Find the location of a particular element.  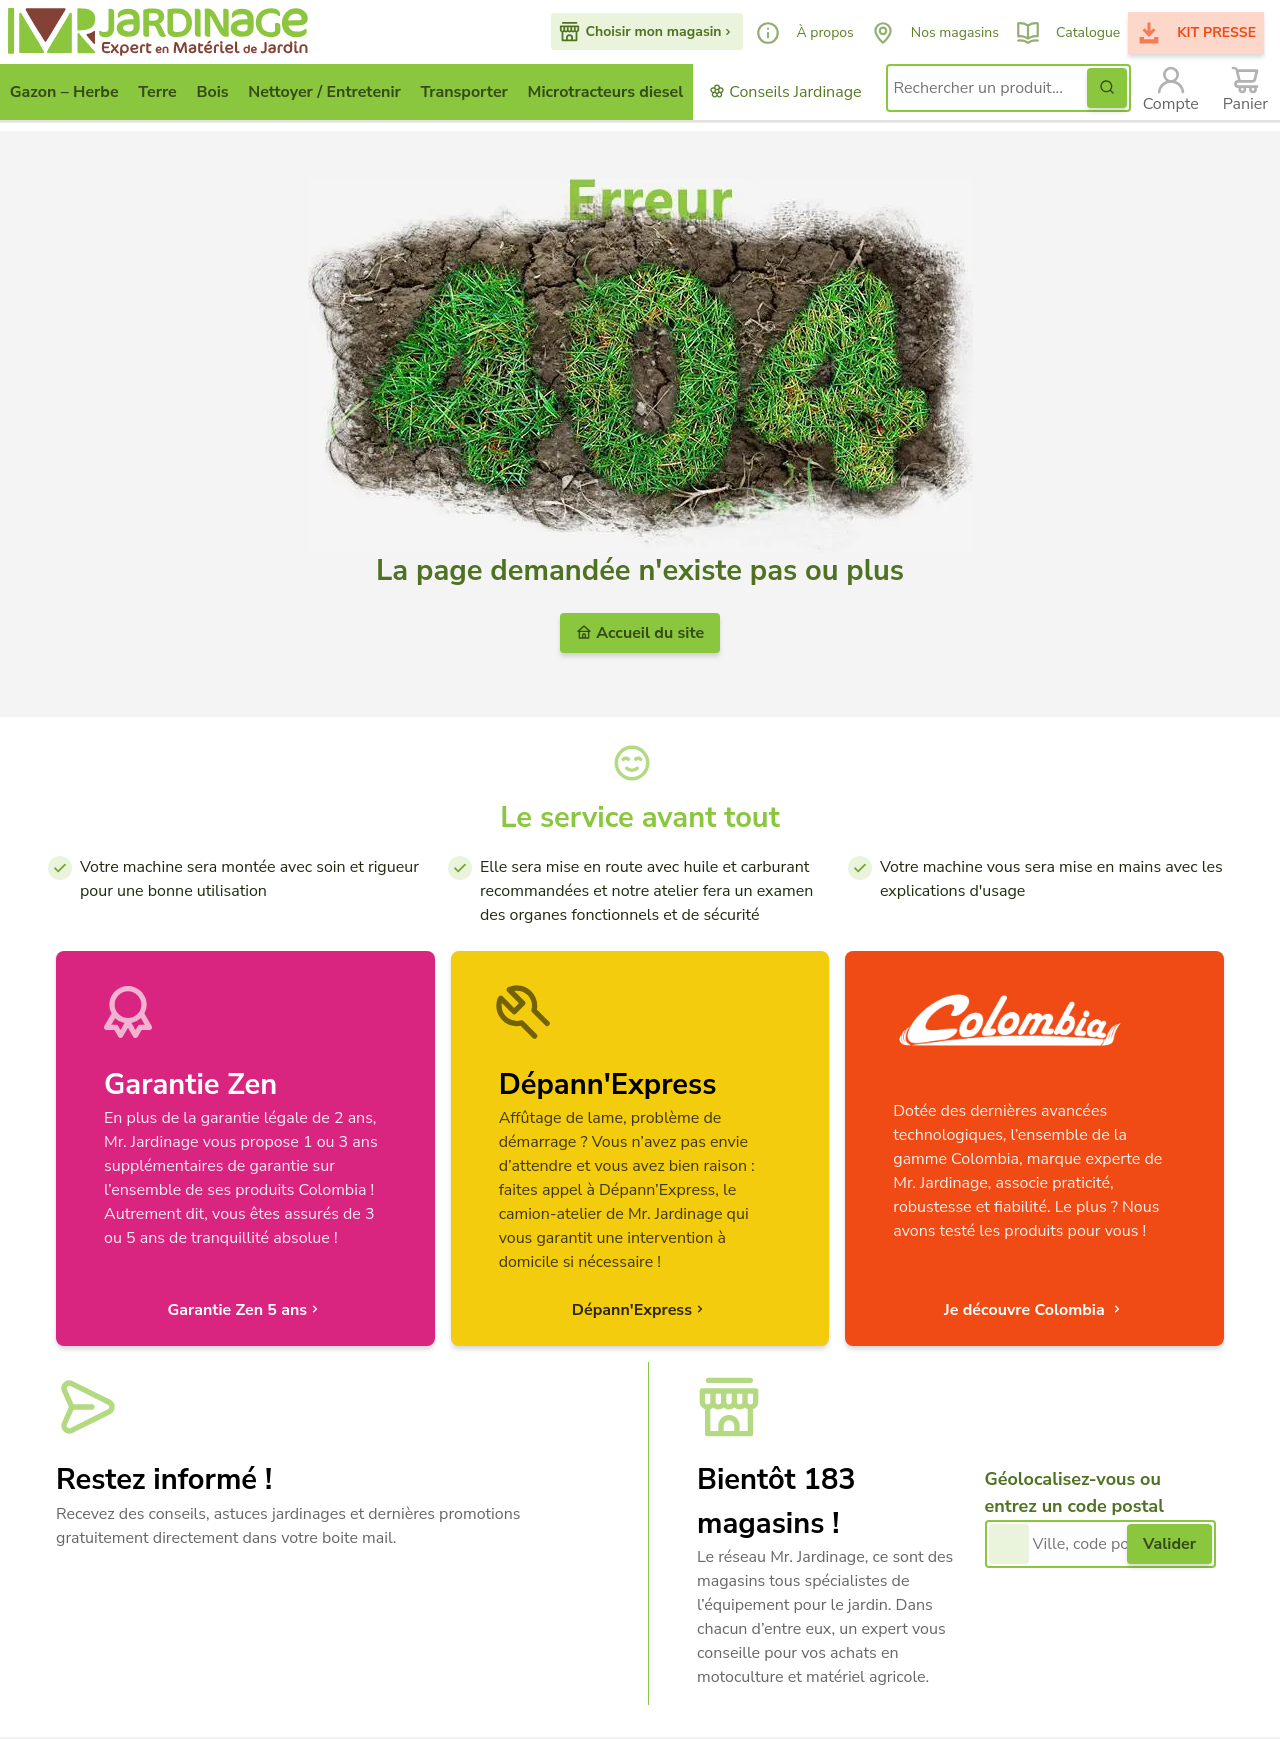

Gazon – Herbe is located at coordinates (64, 92).